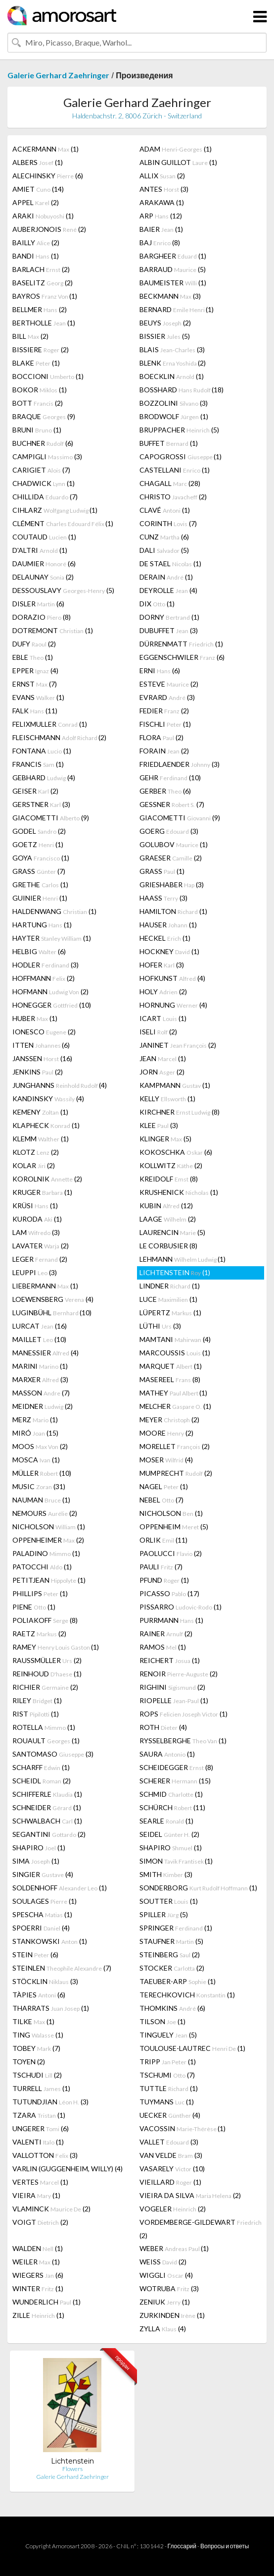 This screenshot has width=274, height=2576. What do you see at coordinates (175, 1473) in the screenshot?
I see `MUMPRECHT (2)` at bounding box center [175, 1473].